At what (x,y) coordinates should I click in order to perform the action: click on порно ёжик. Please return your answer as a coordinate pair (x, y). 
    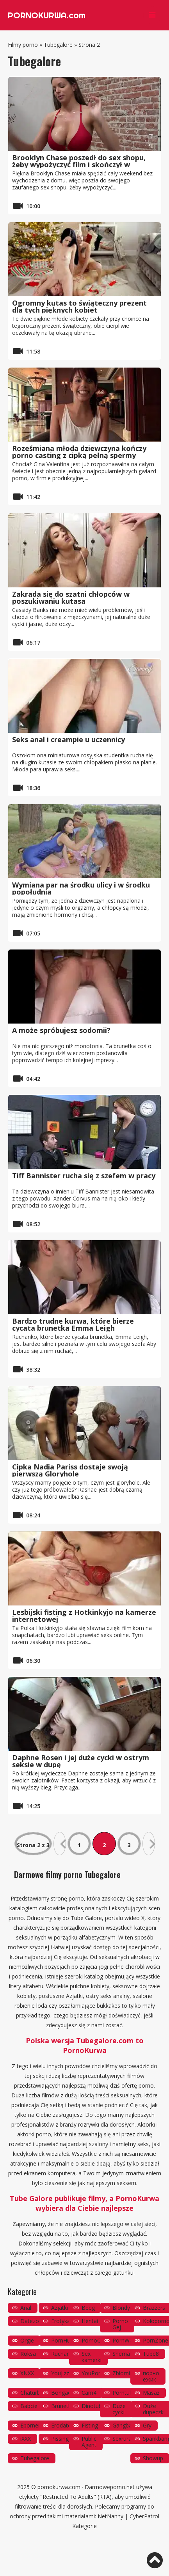
    Looking at the image, I should click on (151, 2376).